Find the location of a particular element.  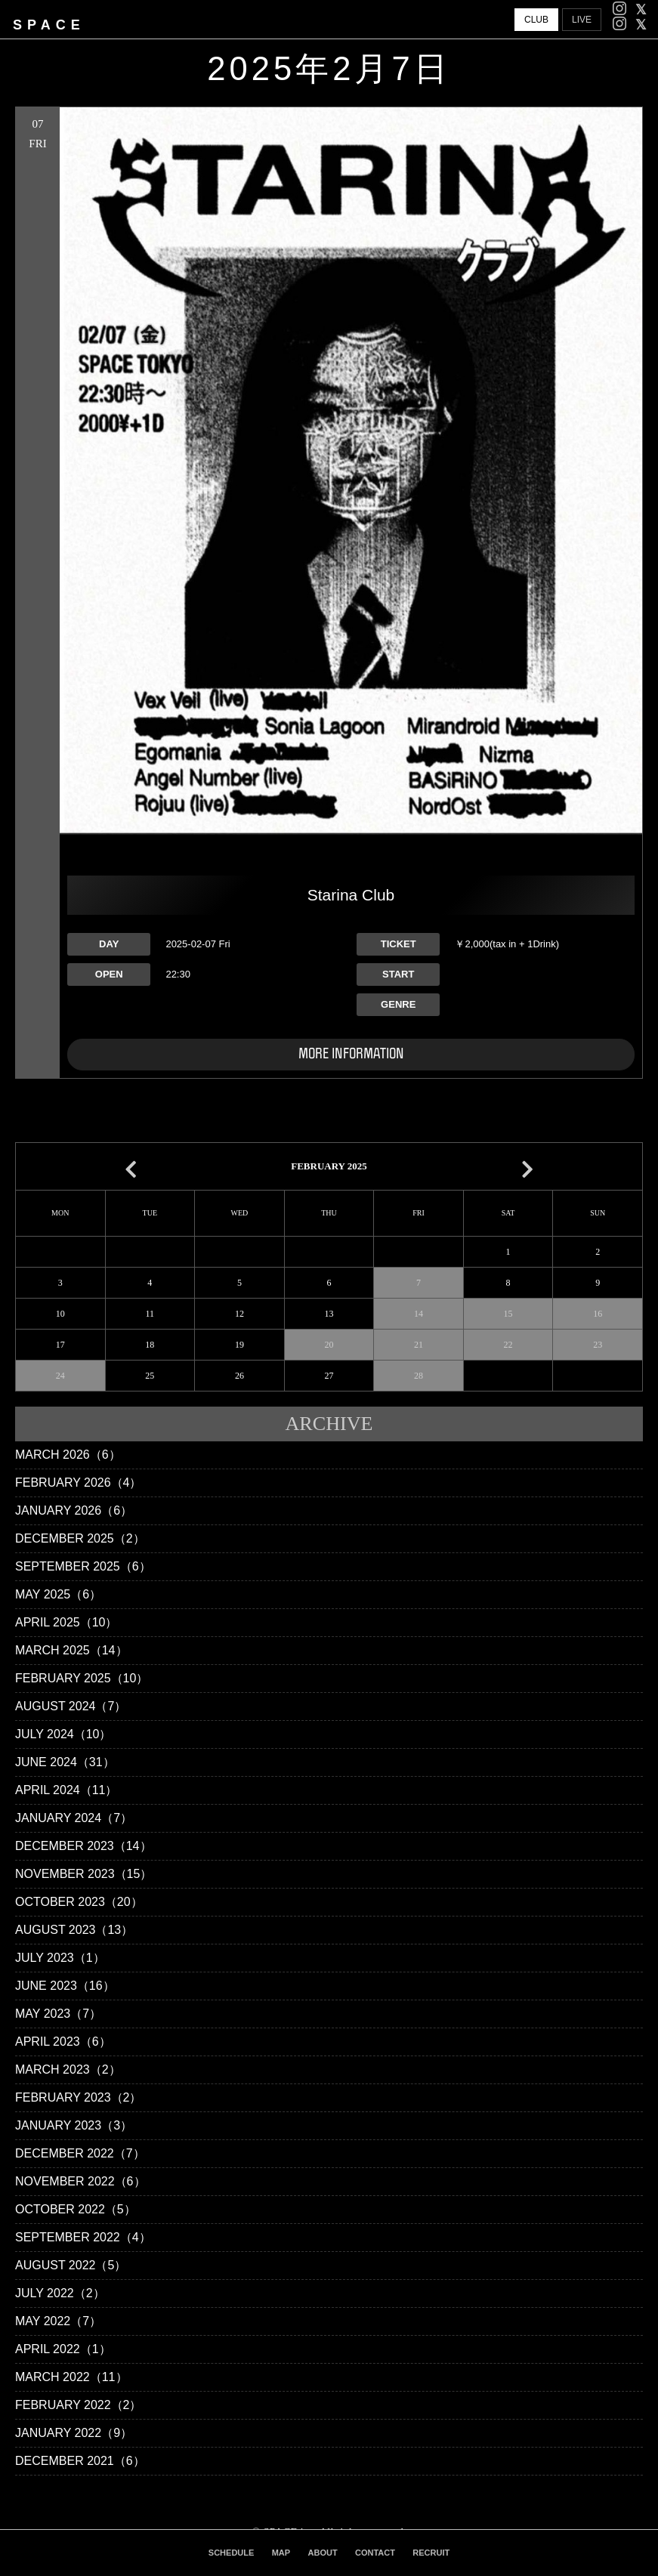

MORE INFORMATION is located at coordinates (351, 1054).